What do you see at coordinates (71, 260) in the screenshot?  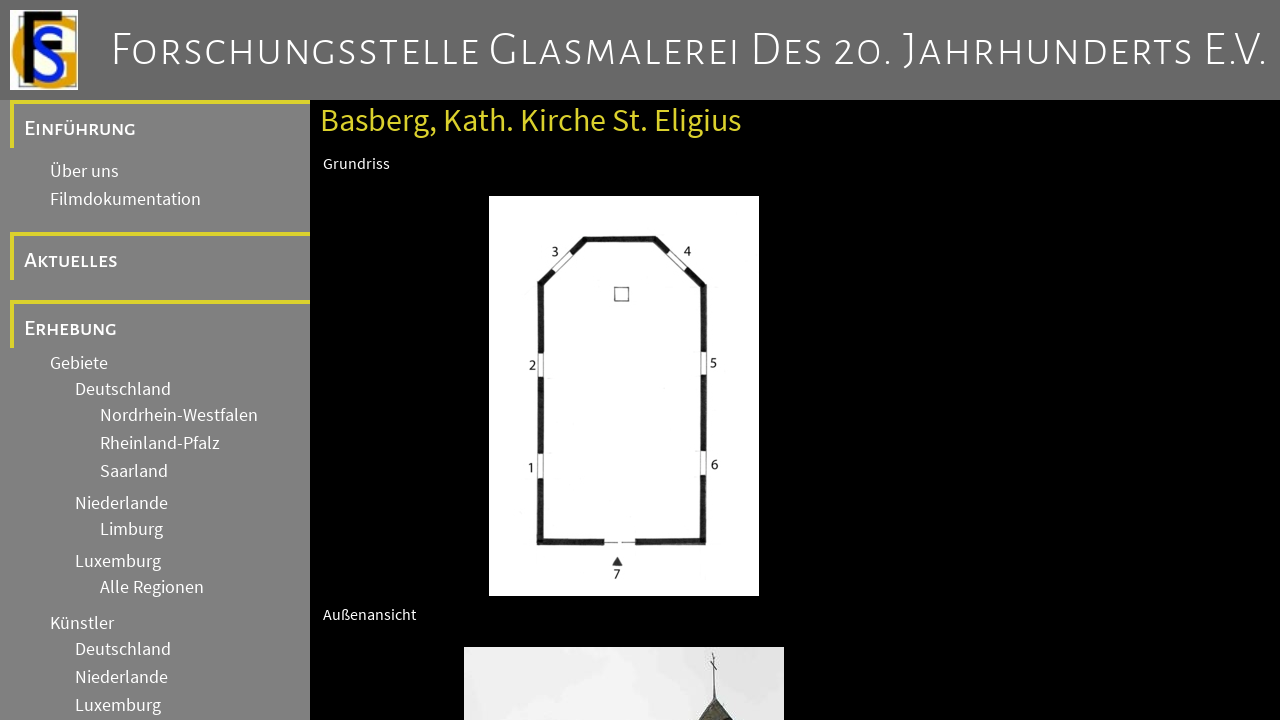 I see `Aktuelles` at bounding box center [71, 260].